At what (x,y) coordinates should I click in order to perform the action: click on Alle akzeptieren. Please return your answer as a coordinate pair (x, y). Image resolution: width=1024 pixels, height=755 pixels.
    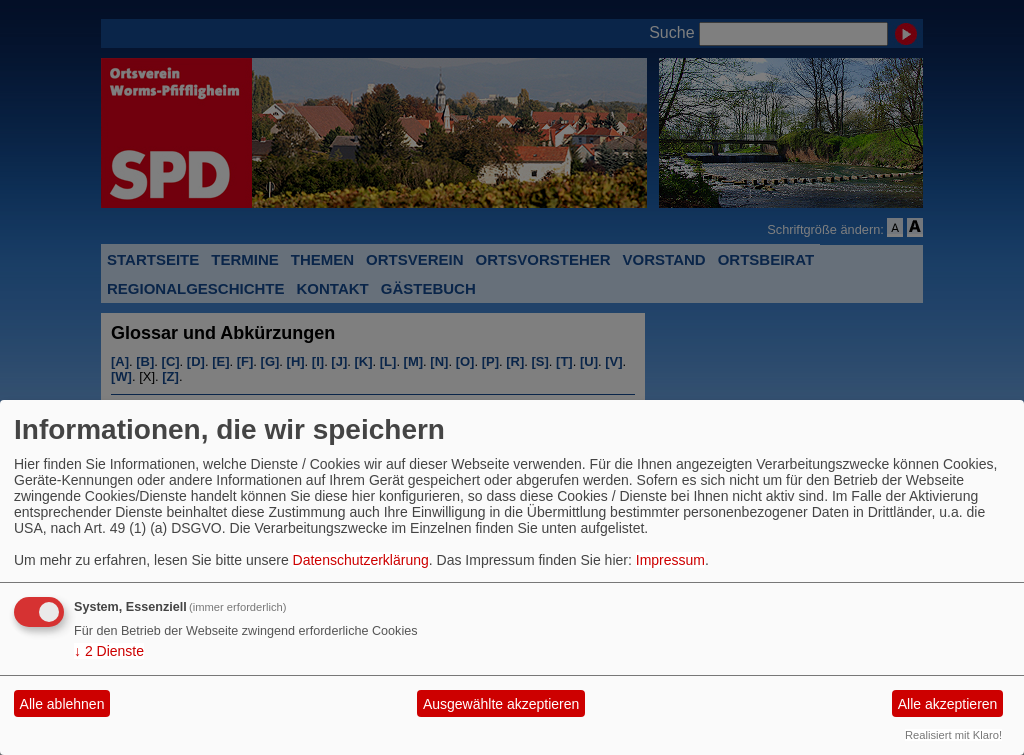
    Looking at the image, I should click on (948, 704).